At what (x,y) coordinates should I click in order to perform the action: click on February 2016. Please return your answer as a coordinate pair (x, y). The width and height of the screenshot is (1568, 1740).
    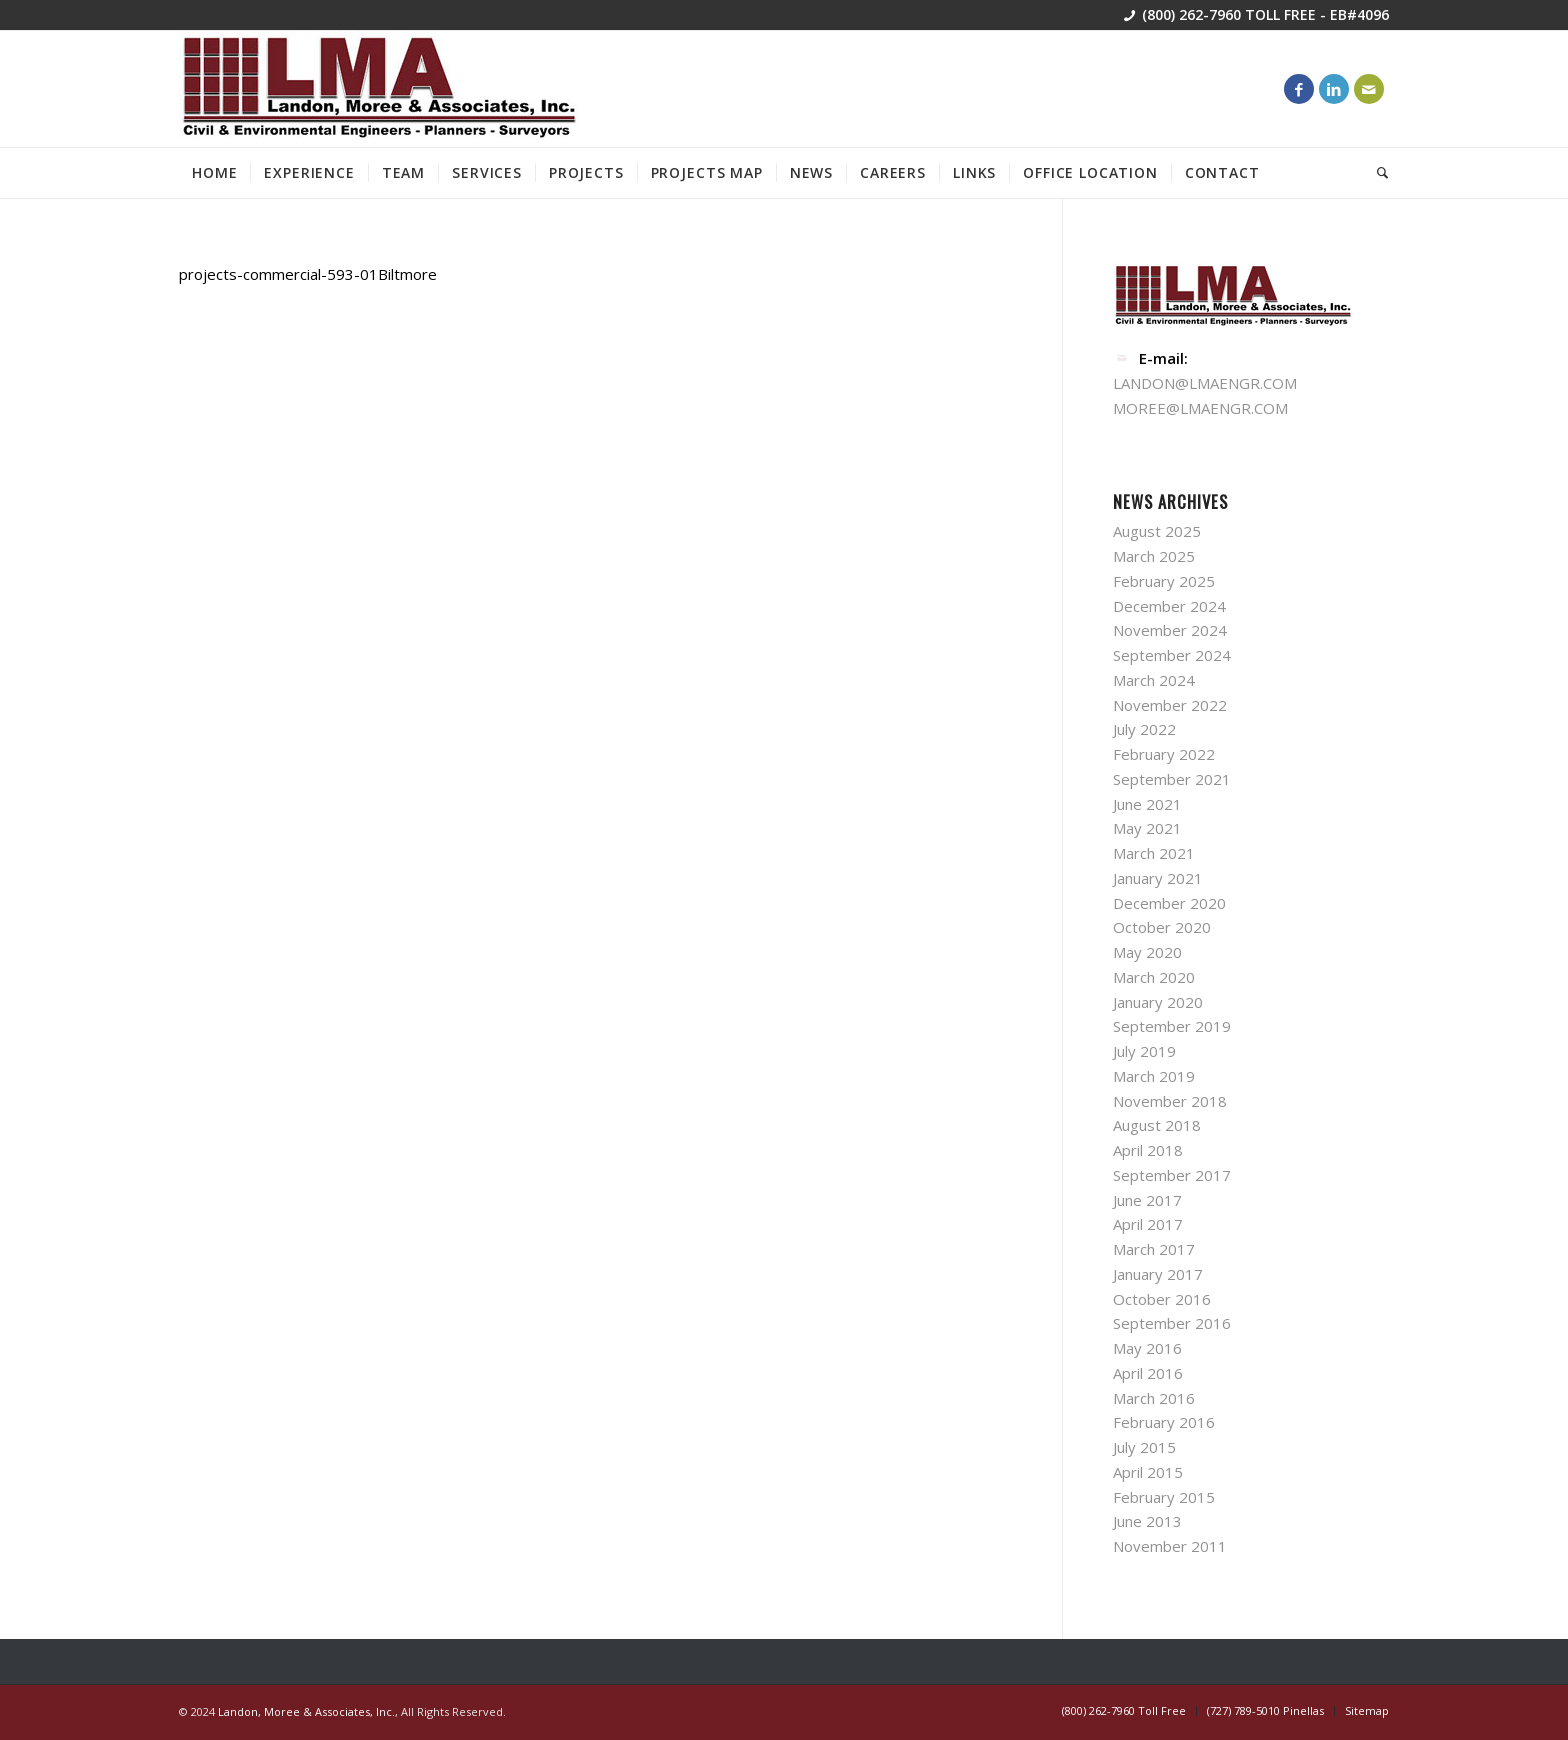
    Looking at the image, I should click on (1164, 1422).